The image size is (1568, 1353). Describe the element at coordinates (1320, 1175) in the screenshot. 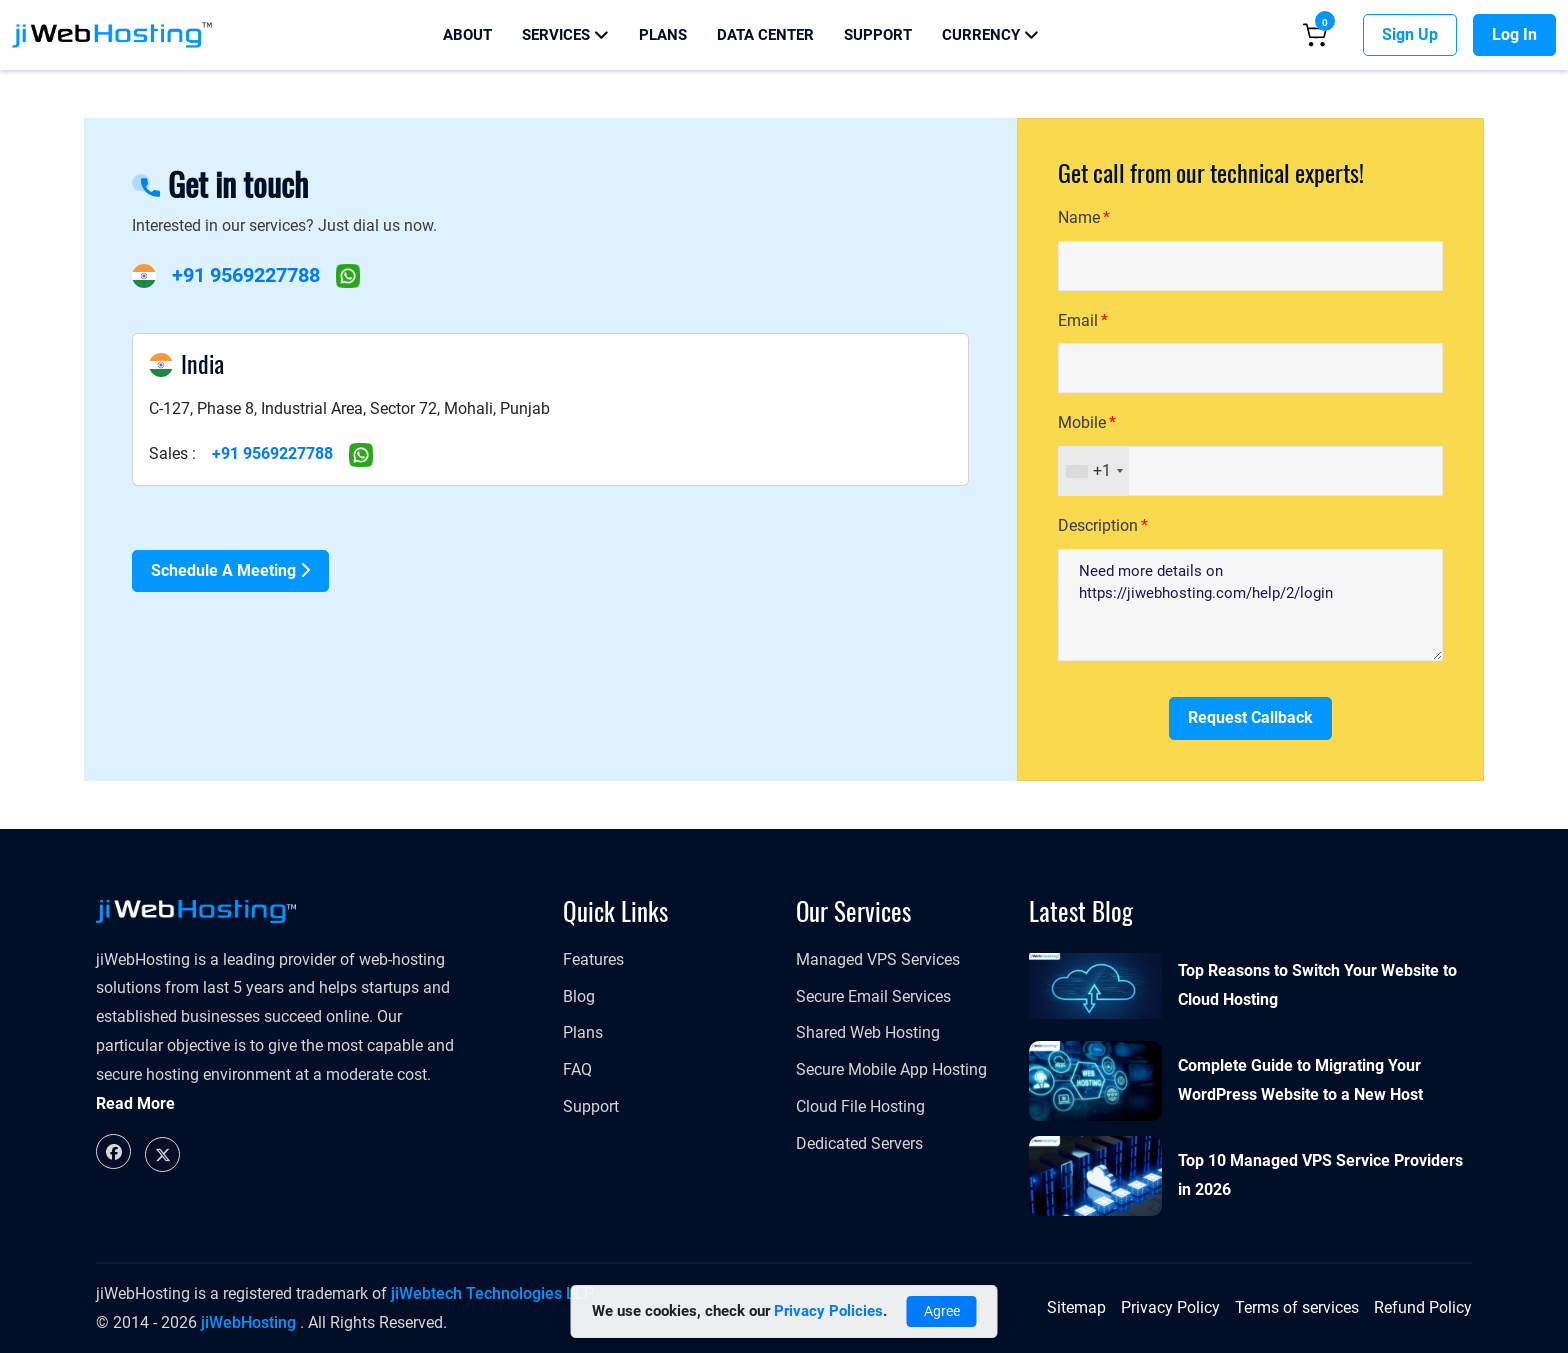

I see `Top 10 Managed VPS Service Providers in 2026` at that location.